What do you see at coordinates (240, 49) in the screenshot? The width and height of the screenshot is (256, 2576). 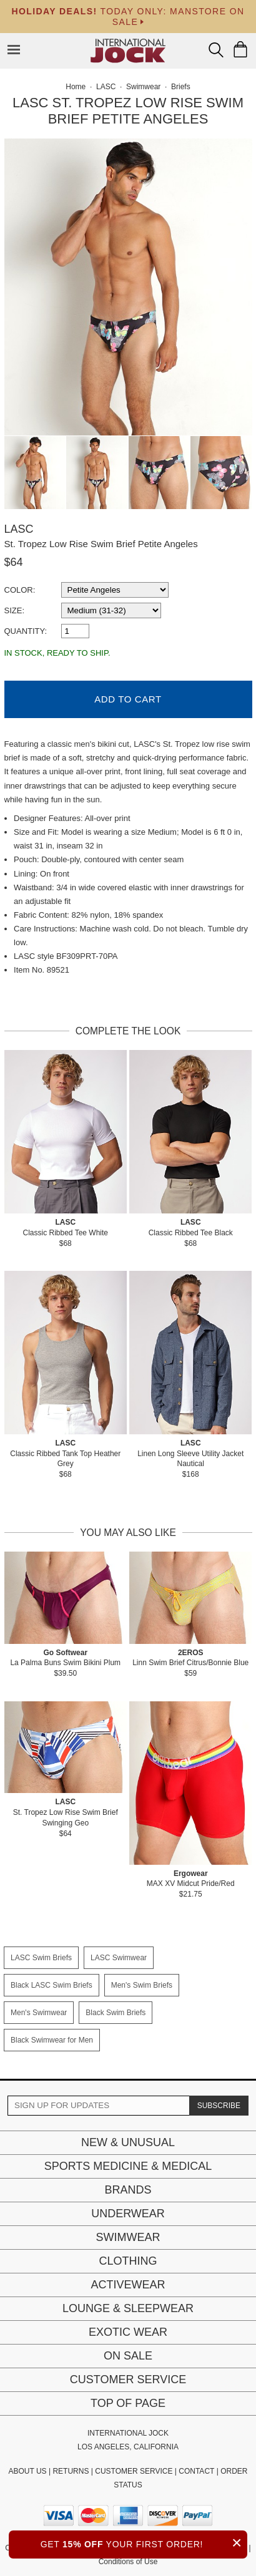 I see `[Shopping Bag]` at bounding box center [240, 49].